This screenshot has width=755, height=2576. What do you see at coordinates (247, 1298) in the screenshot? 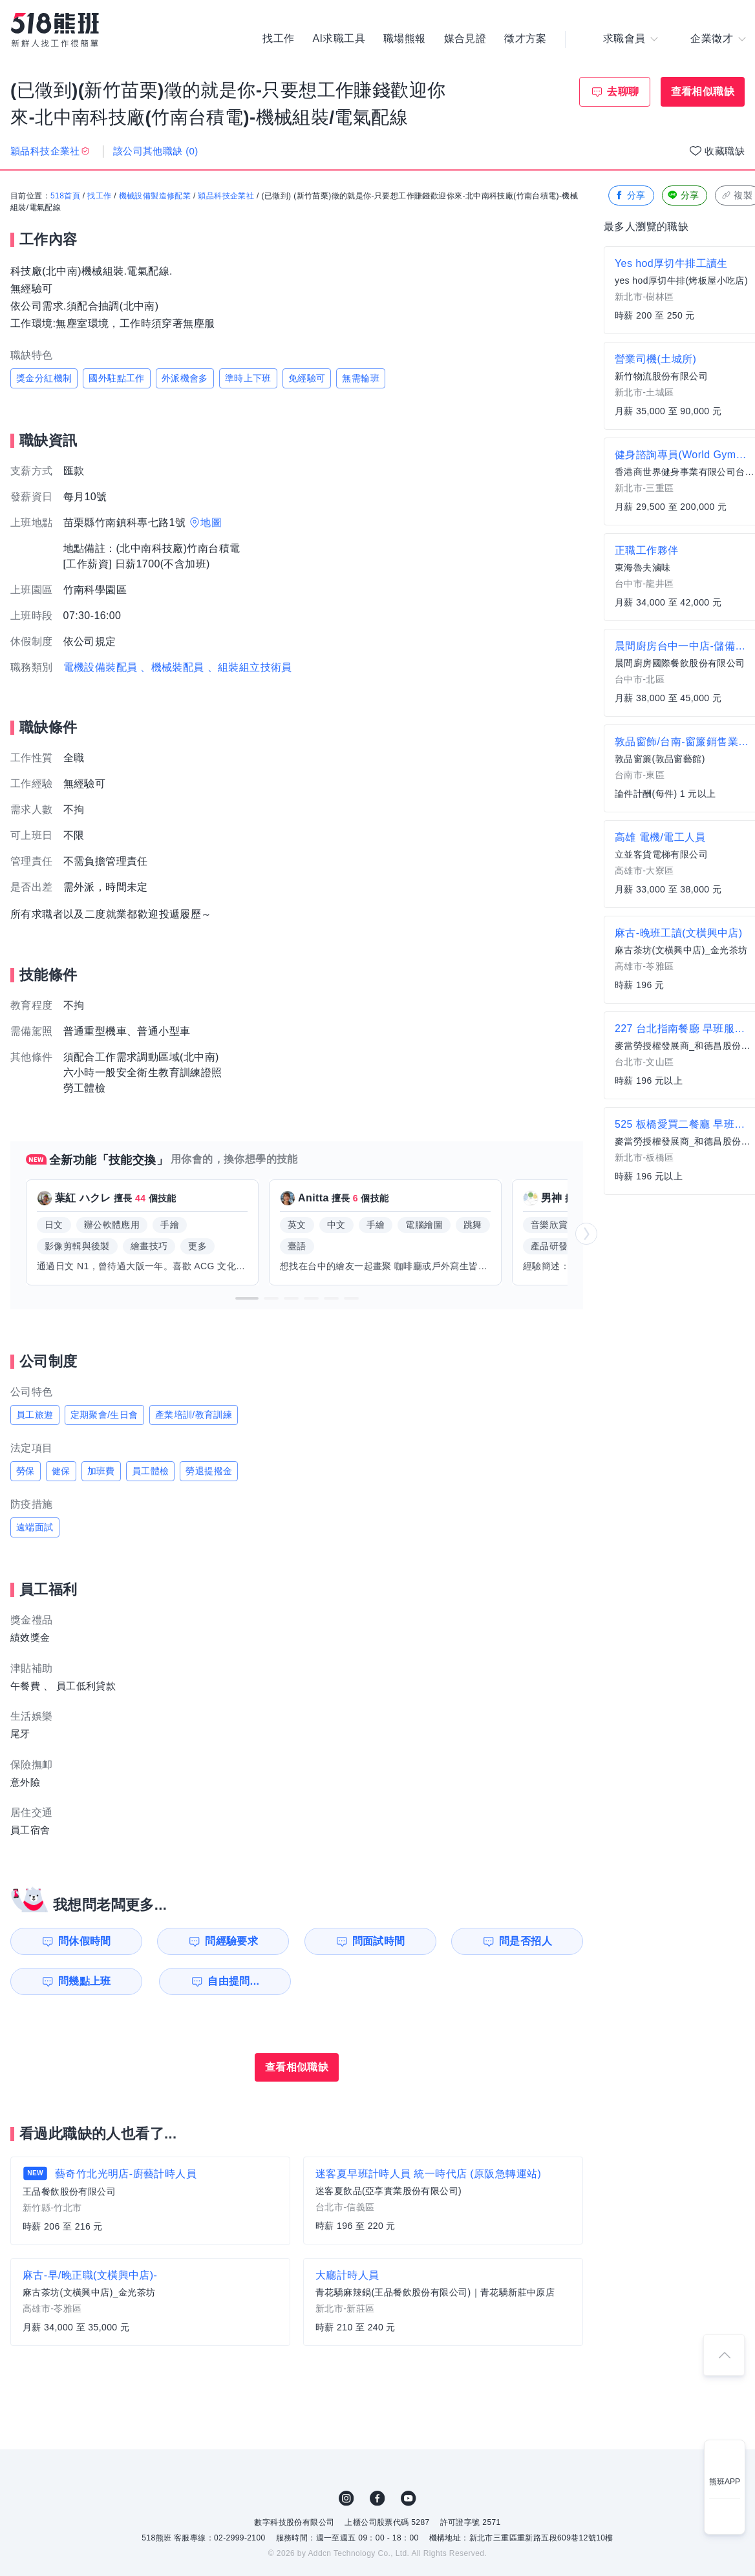
I see `[button]` at bounding box center [247, 1298].